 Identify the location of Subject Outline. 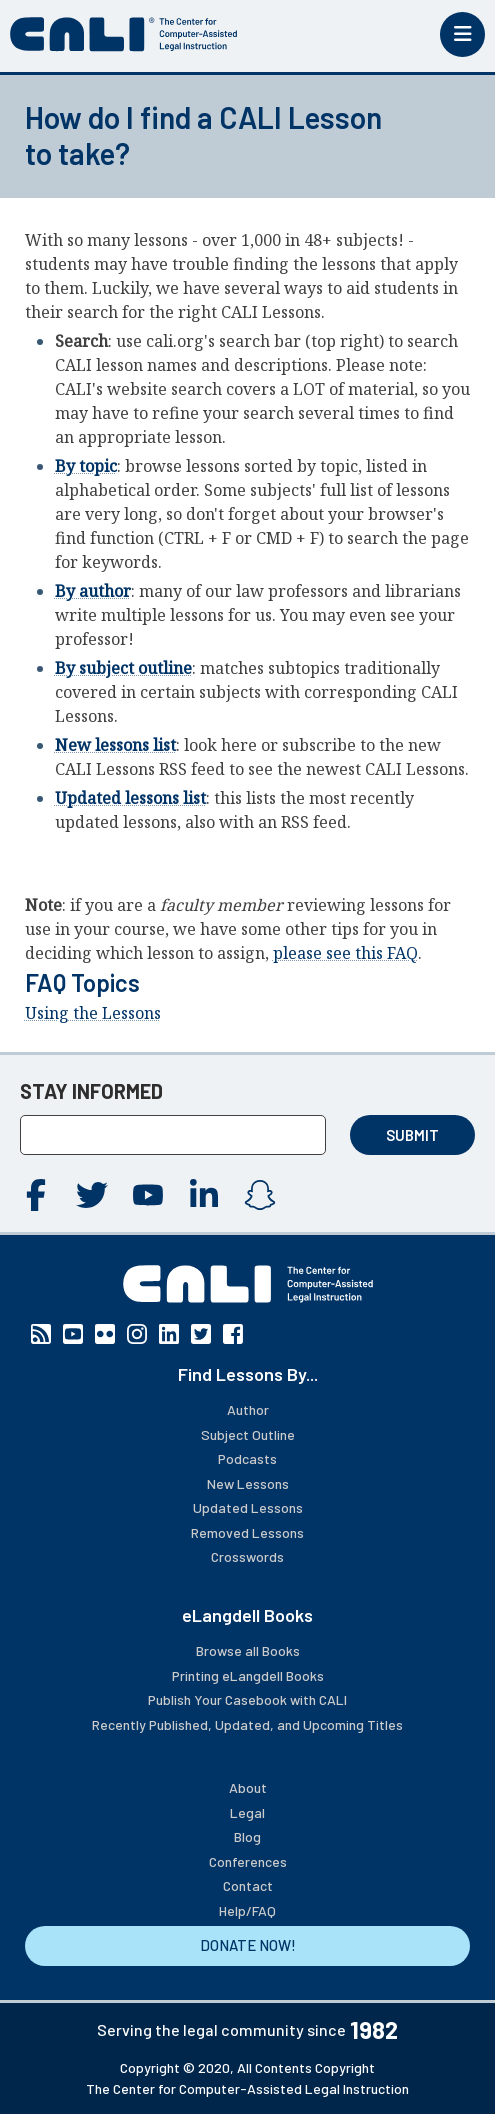
(248, 1434).